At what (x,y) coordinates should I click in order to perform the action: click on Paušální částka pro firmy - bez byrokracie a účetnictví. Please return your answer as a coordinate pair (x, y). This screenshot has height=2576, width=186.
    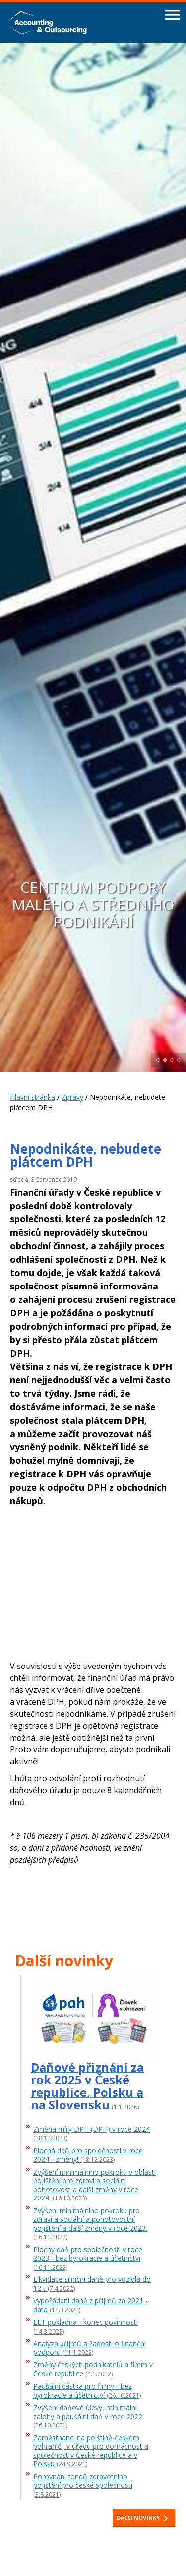
    Looking at the image, I should click on (87, 2391).